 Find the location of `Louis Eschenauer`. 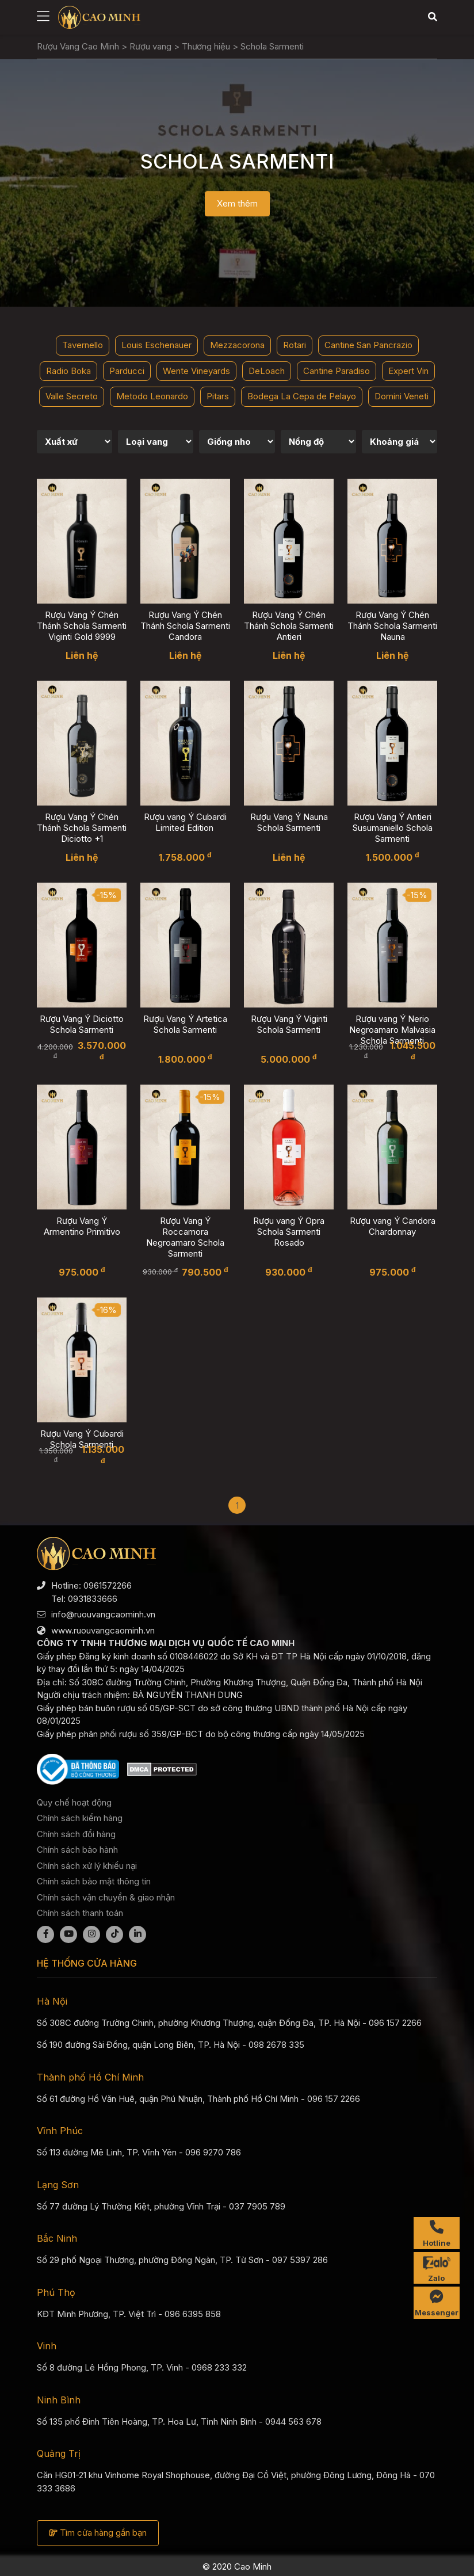

Louis Eschenauer is located at coordinates (156, 344).